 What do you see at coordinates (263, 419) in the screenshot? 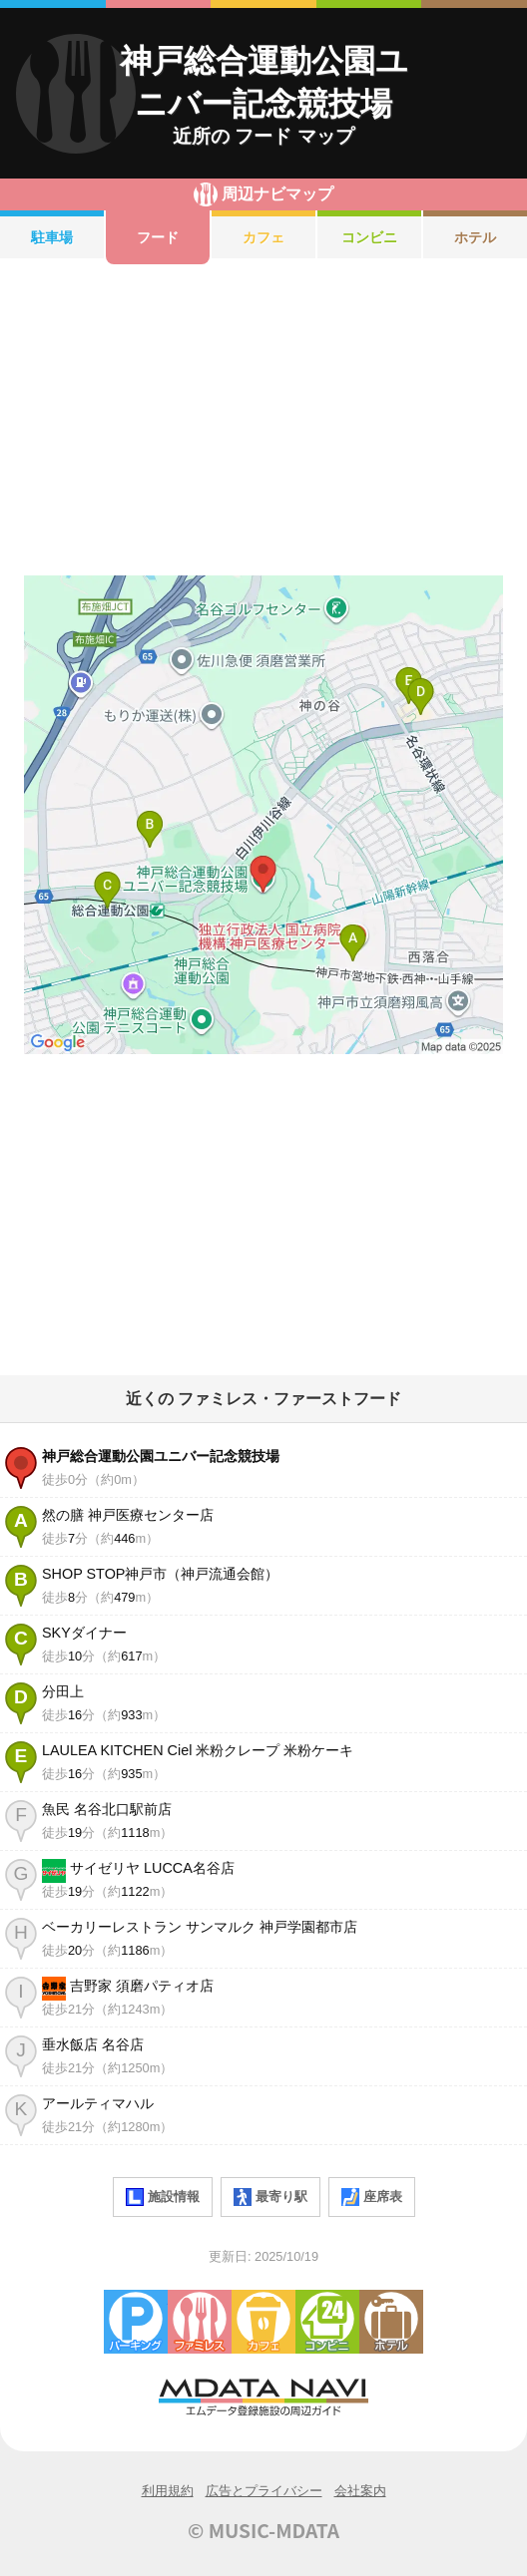
I see `[Advertisement]` at bounding box center [263, 419].